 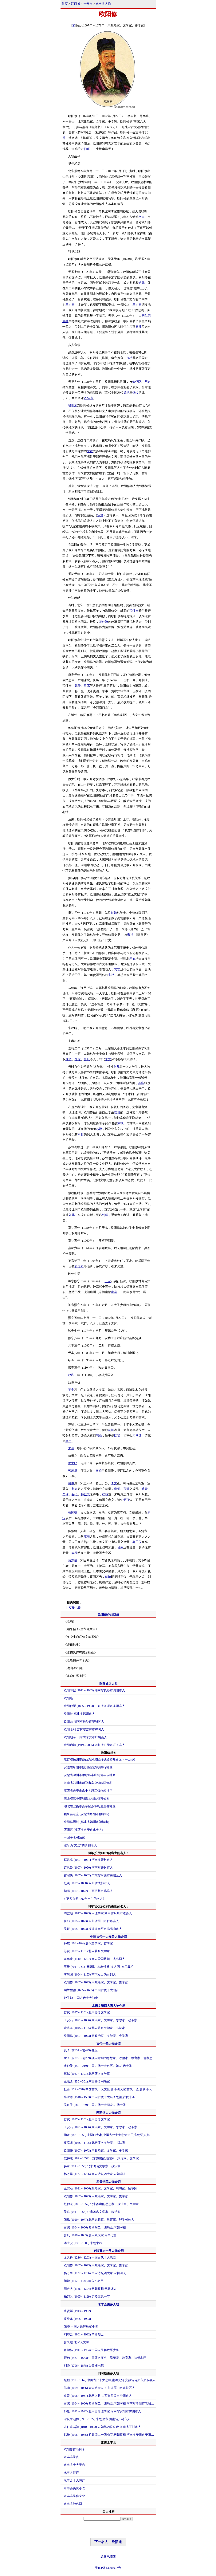 I want to click on 韩愈 (768～824) 唐代文学家、哲学家, so click(x=88, y=1943).